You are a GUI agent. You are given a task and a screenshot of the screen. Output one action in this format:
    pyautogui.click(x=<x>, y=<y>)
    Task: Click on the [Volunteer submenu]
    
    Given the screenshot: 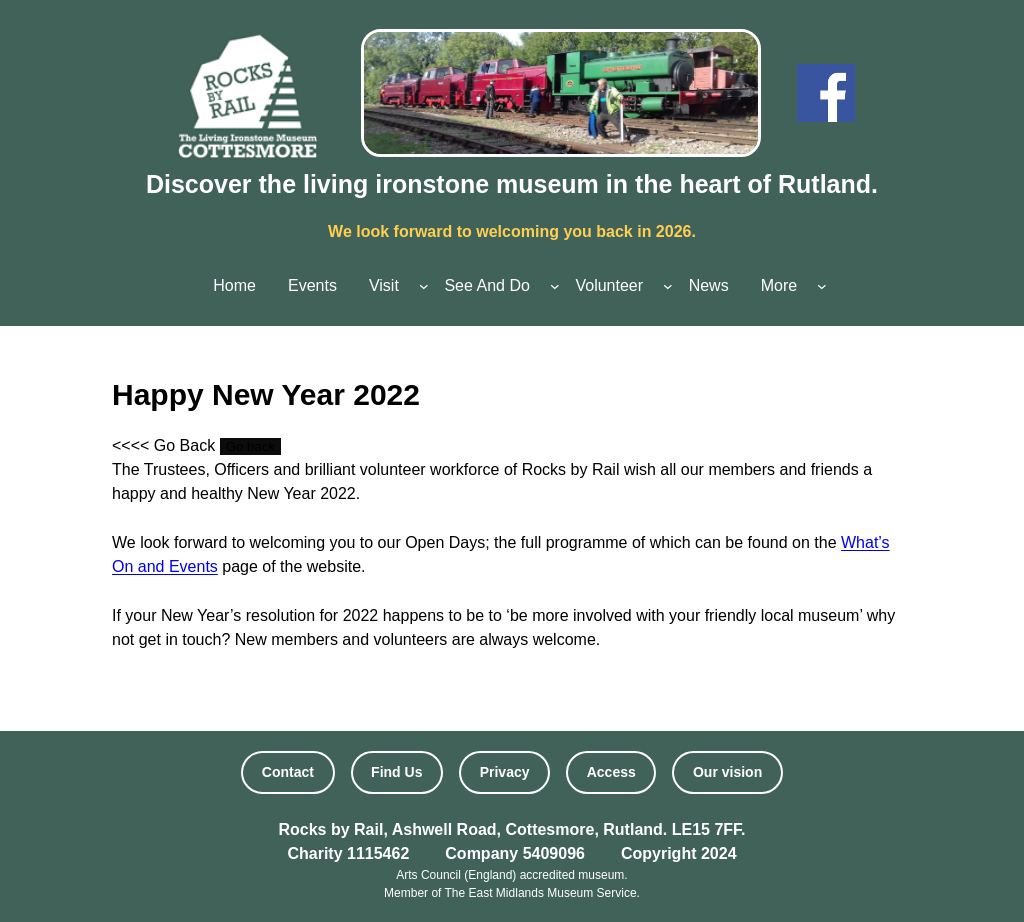 What is the action you would take?
    pyautogui.click(x=668, y=286)
    